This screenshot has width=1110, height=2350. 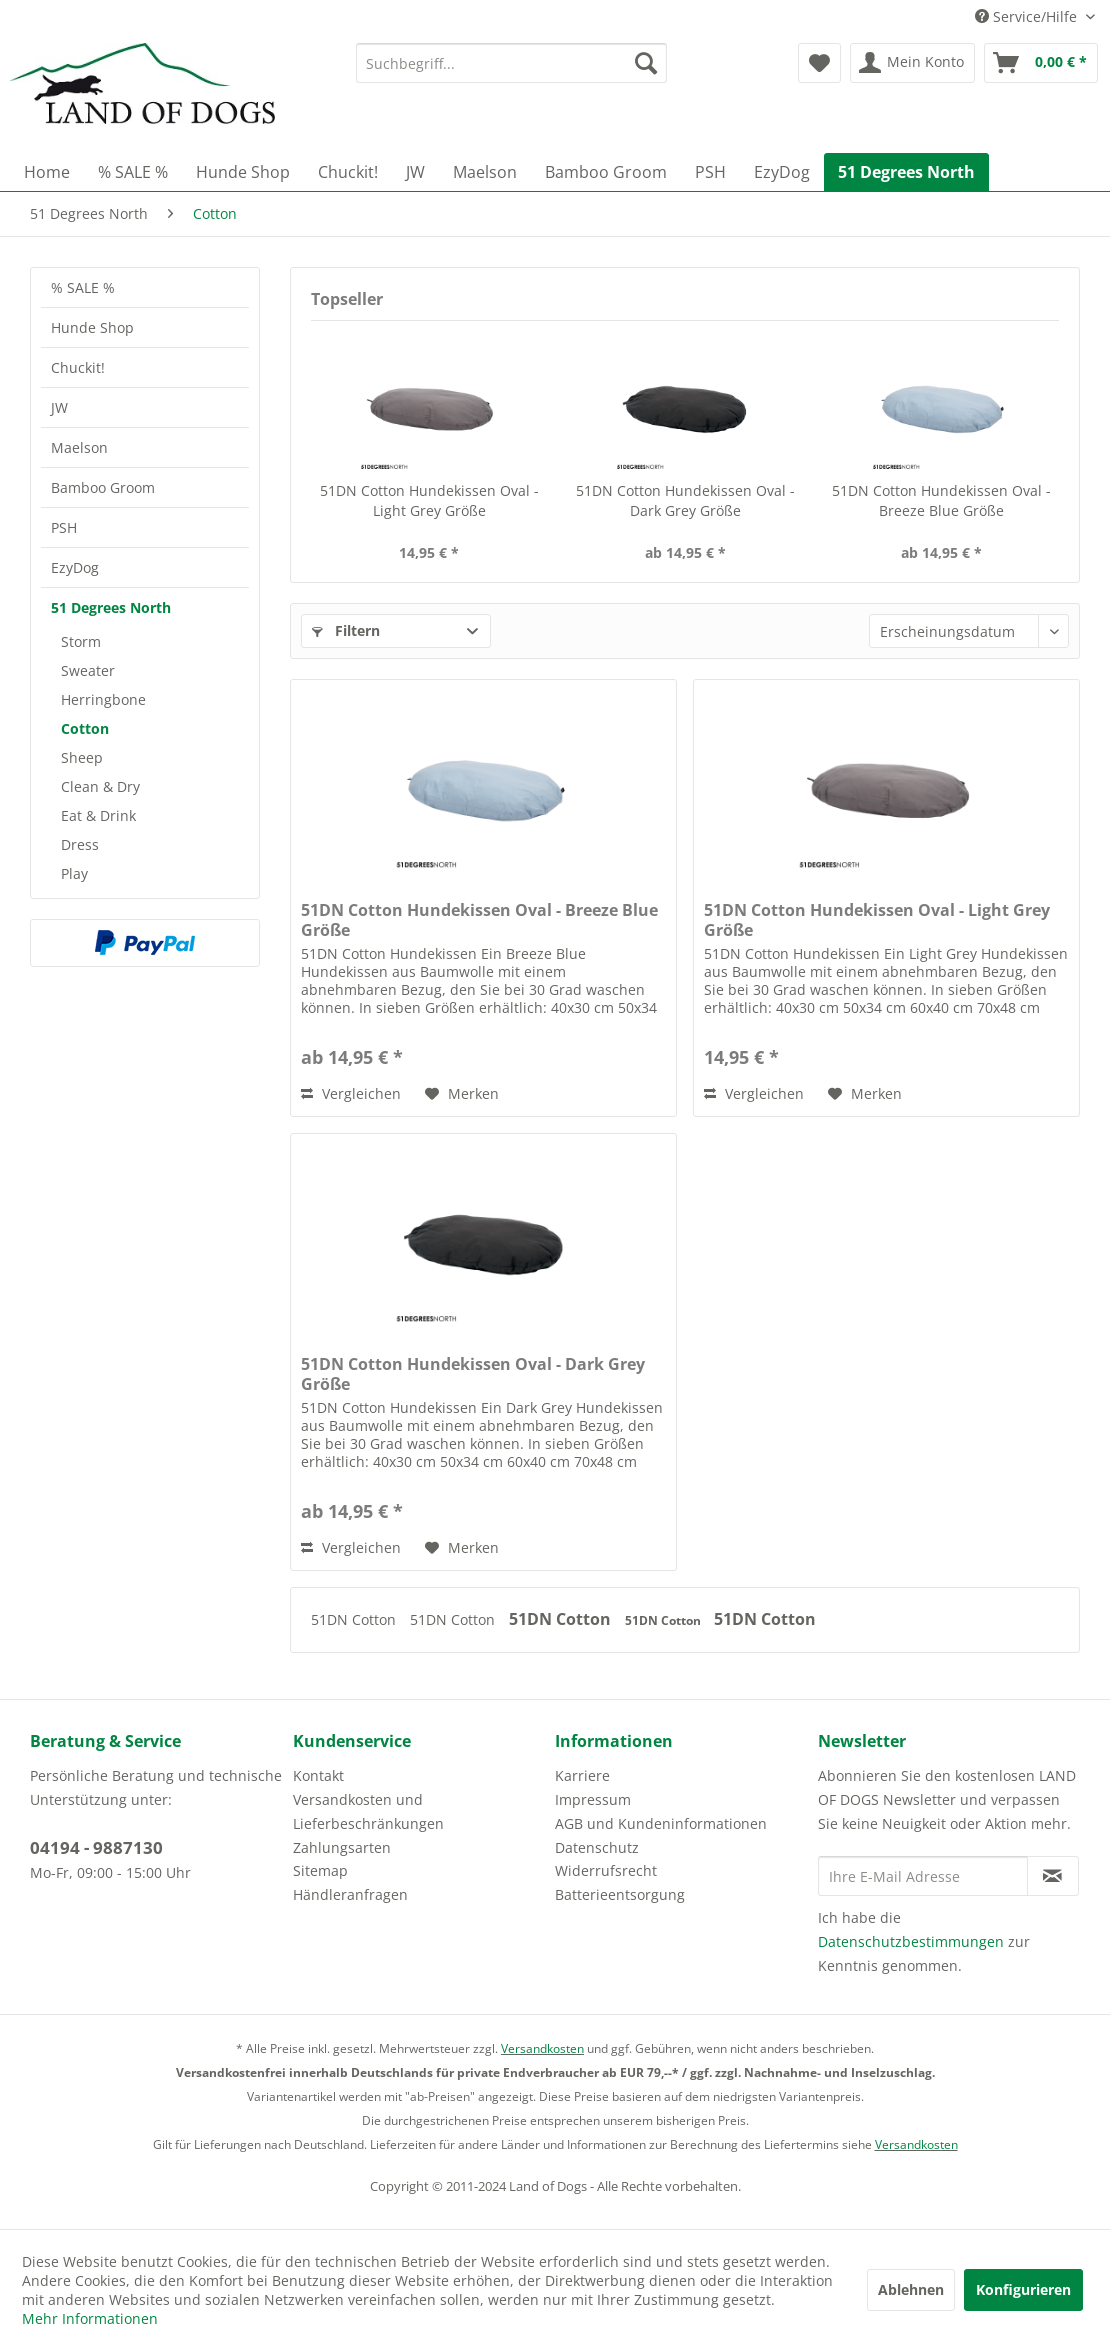 I want to click on Filtern, so click(x=346, y=630).